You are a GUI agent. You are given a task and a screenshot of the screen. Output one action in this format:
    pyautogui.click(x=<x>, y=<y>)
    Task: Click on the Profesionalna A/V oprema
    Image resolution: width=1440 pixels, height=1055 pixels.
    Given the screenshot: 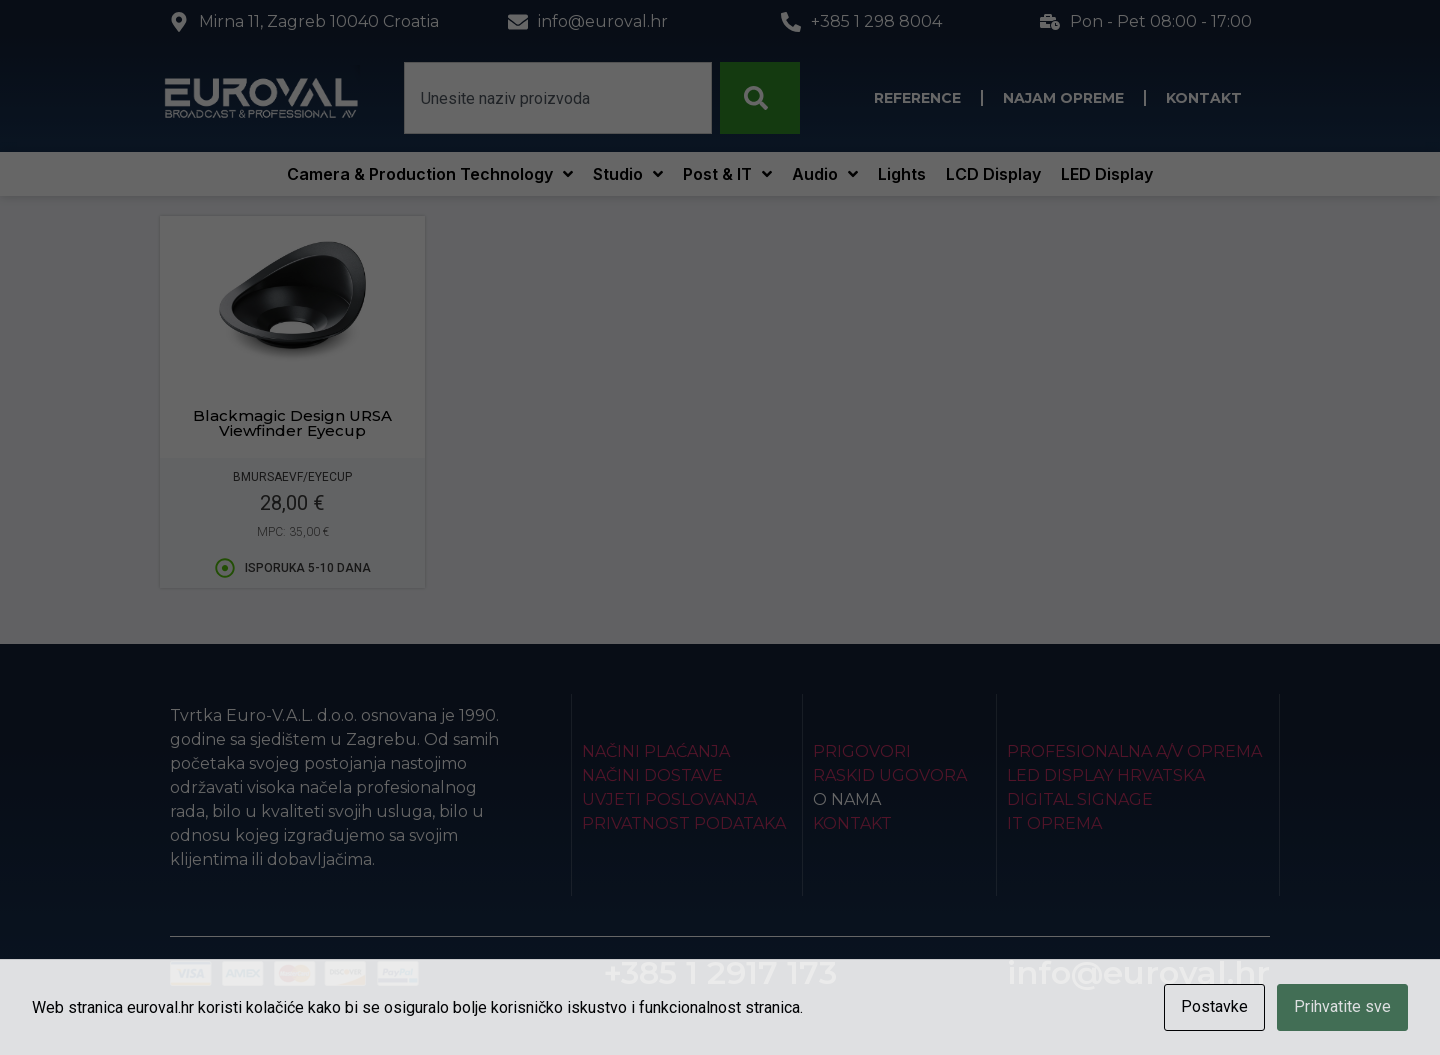 What is the action you would take?
    pyautogui.click(x=1134, y=751)
    